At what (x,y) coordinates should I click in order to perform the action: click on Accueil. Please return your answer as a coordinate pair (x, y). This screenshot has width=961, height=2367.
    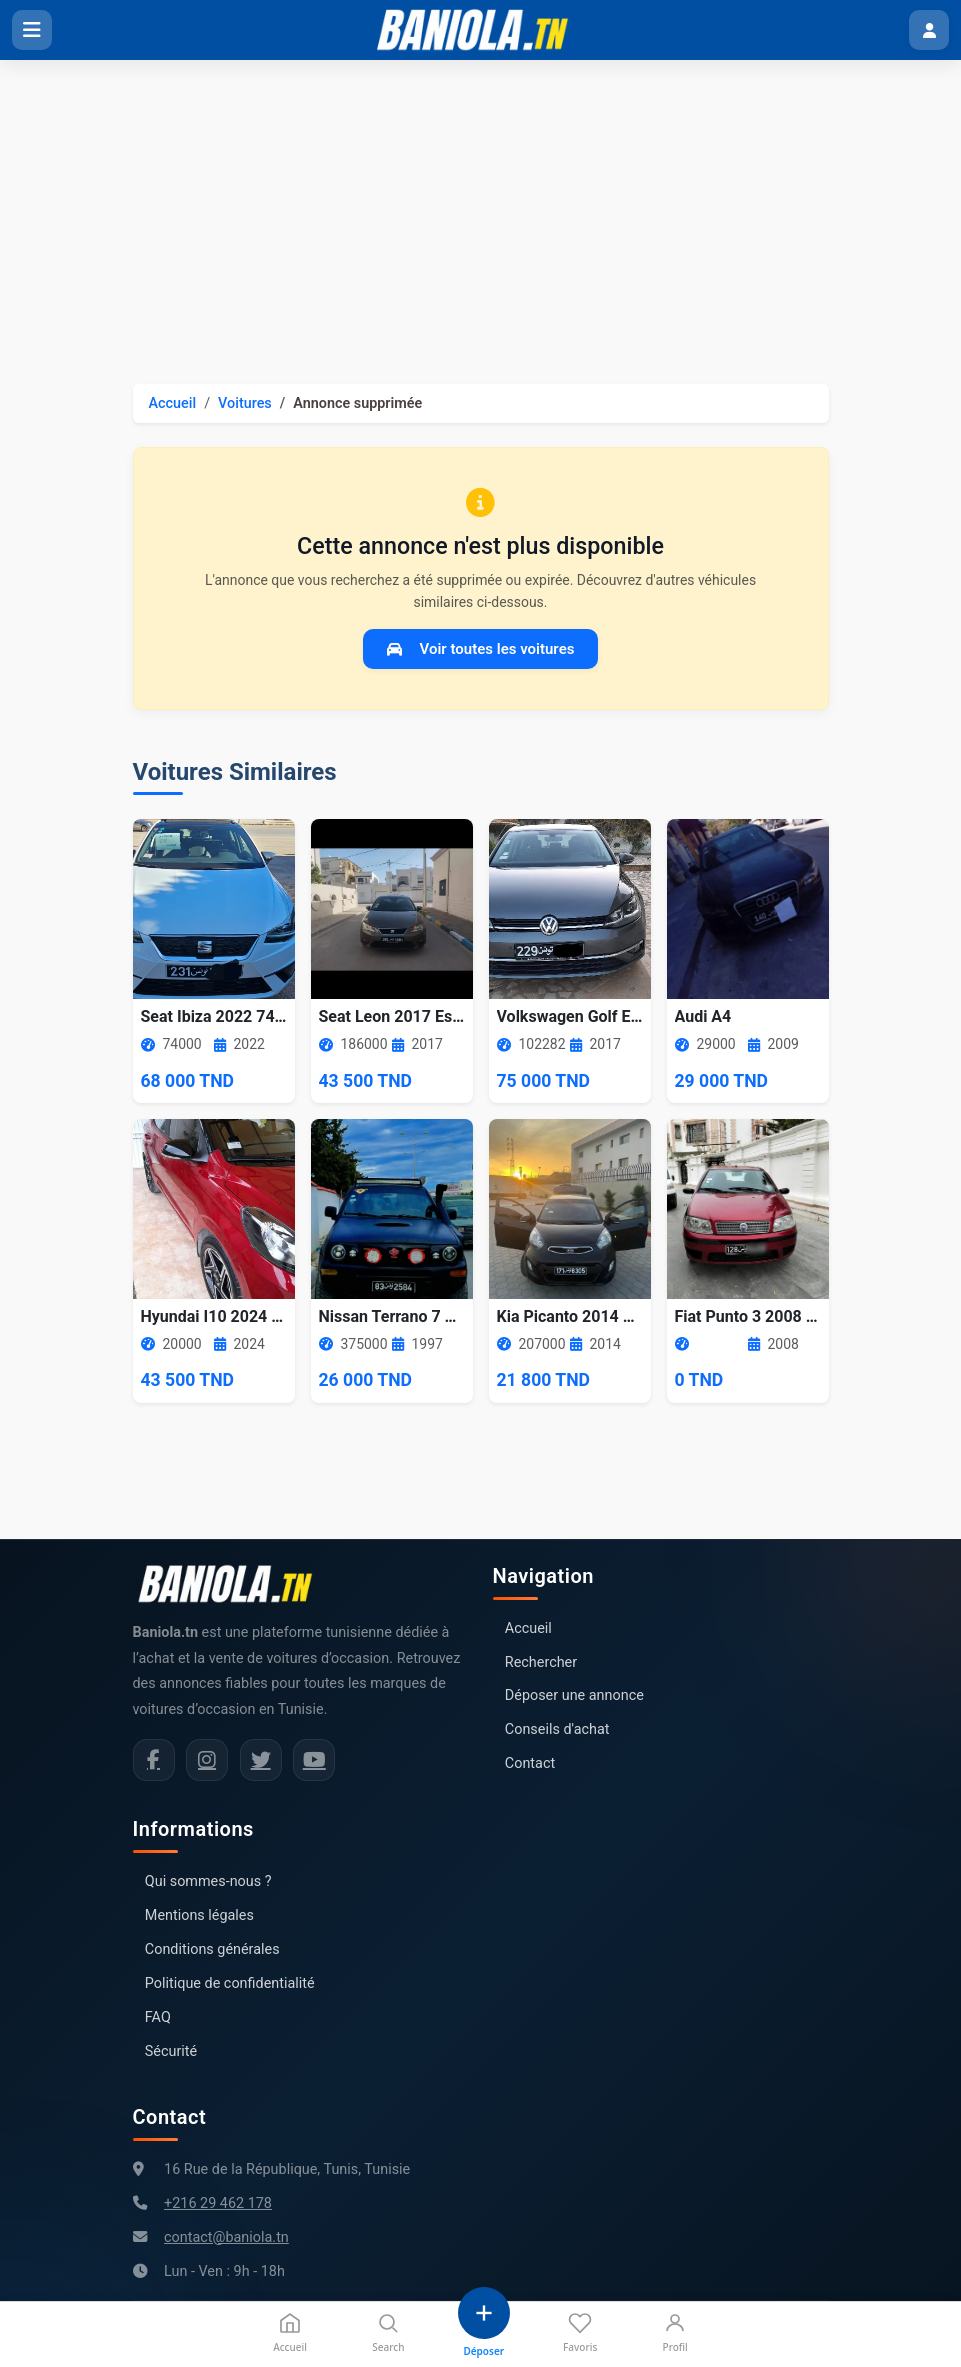
    Looking at the image, I should click on (173, 403).